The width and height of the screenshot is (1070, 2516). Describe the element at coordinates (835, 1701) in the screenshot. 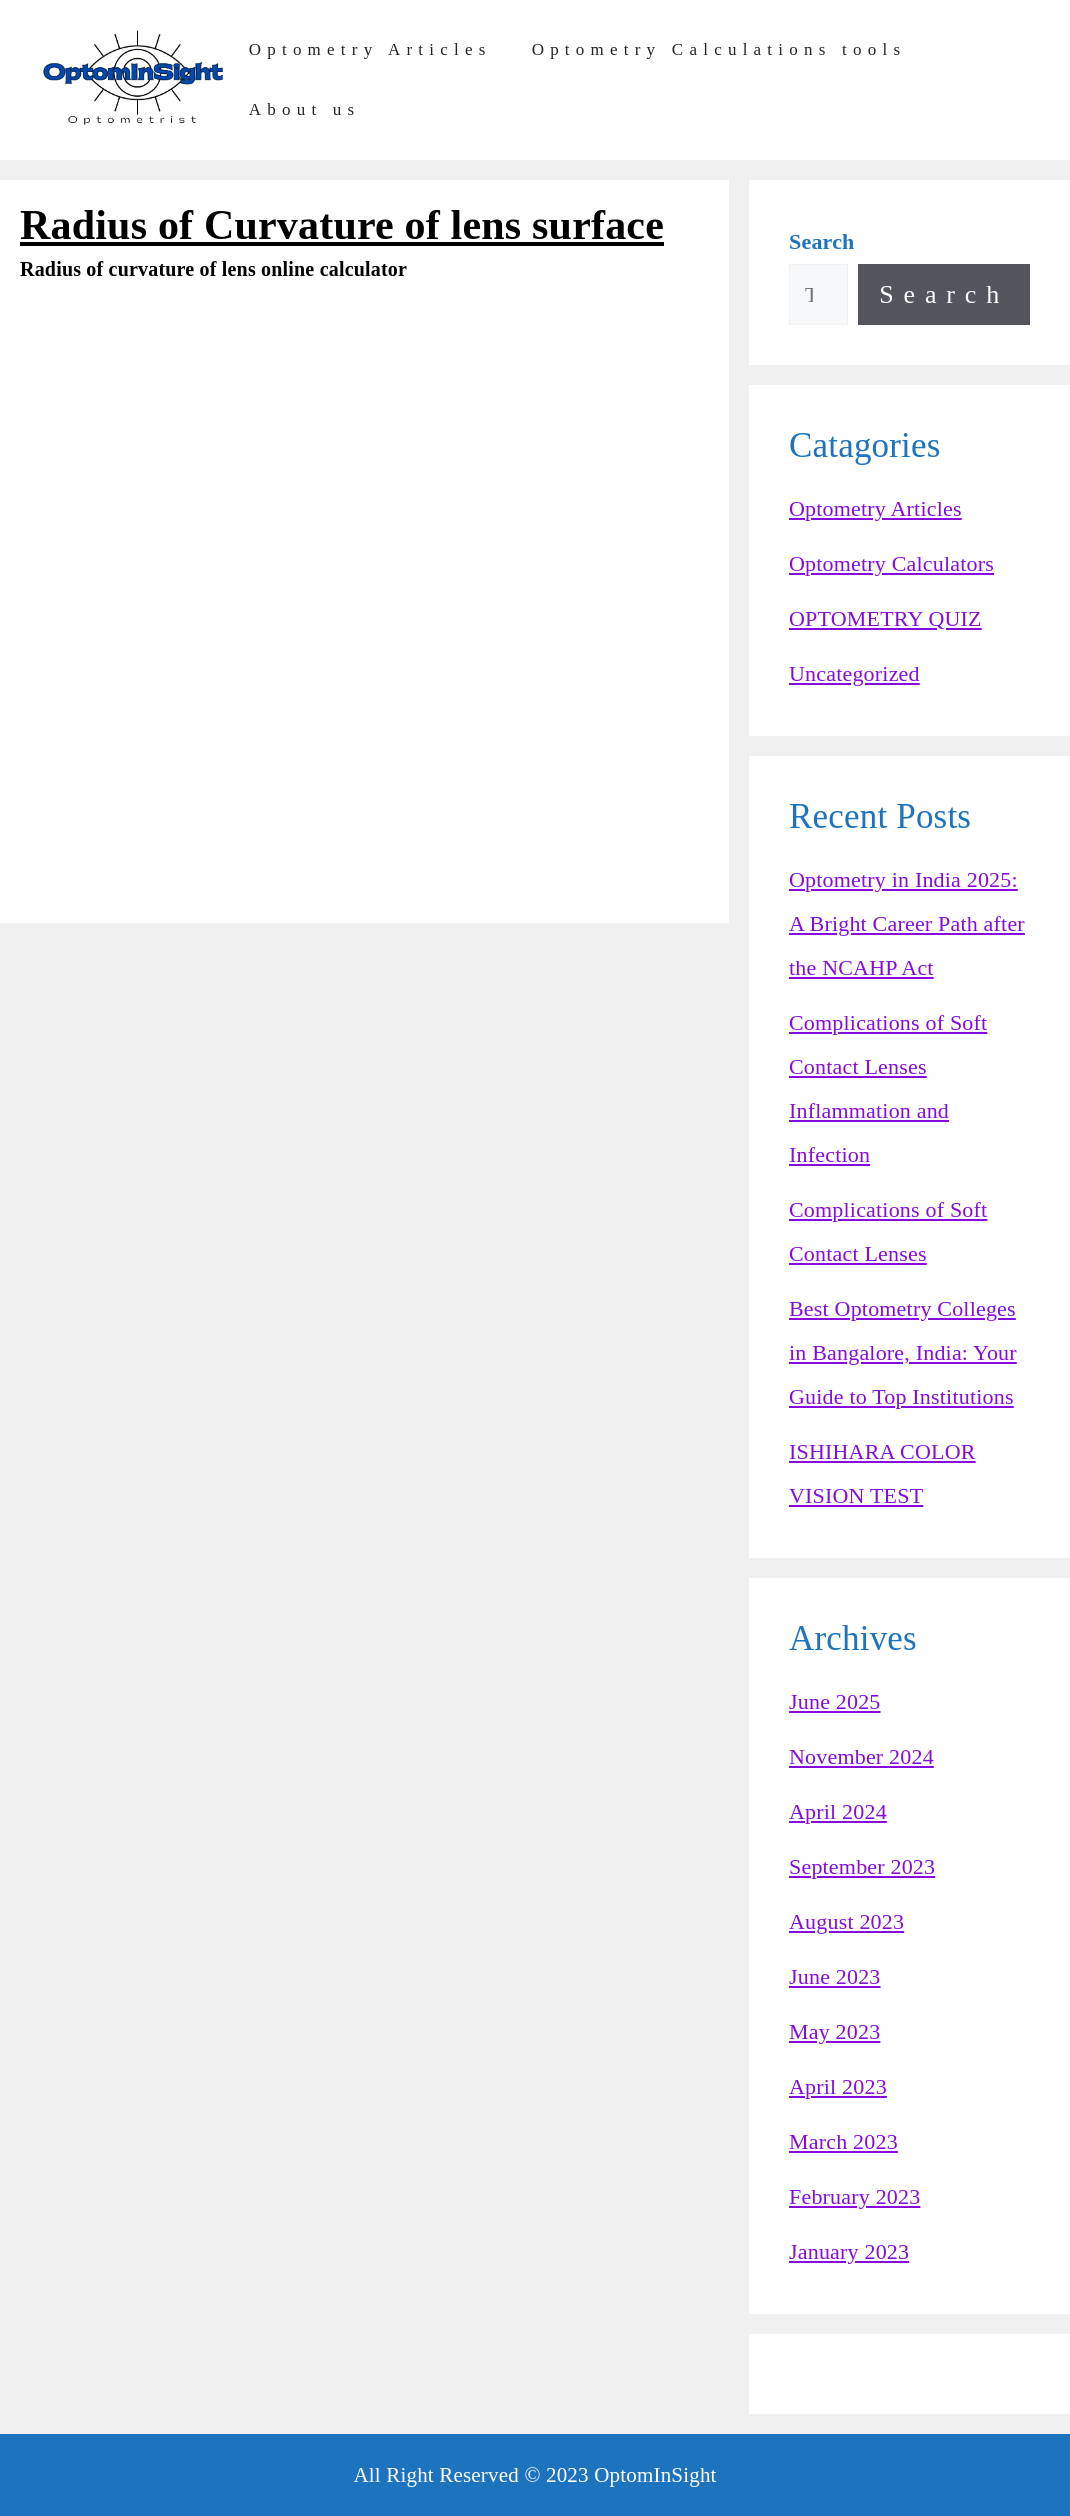

I see `June 2025` at that location.